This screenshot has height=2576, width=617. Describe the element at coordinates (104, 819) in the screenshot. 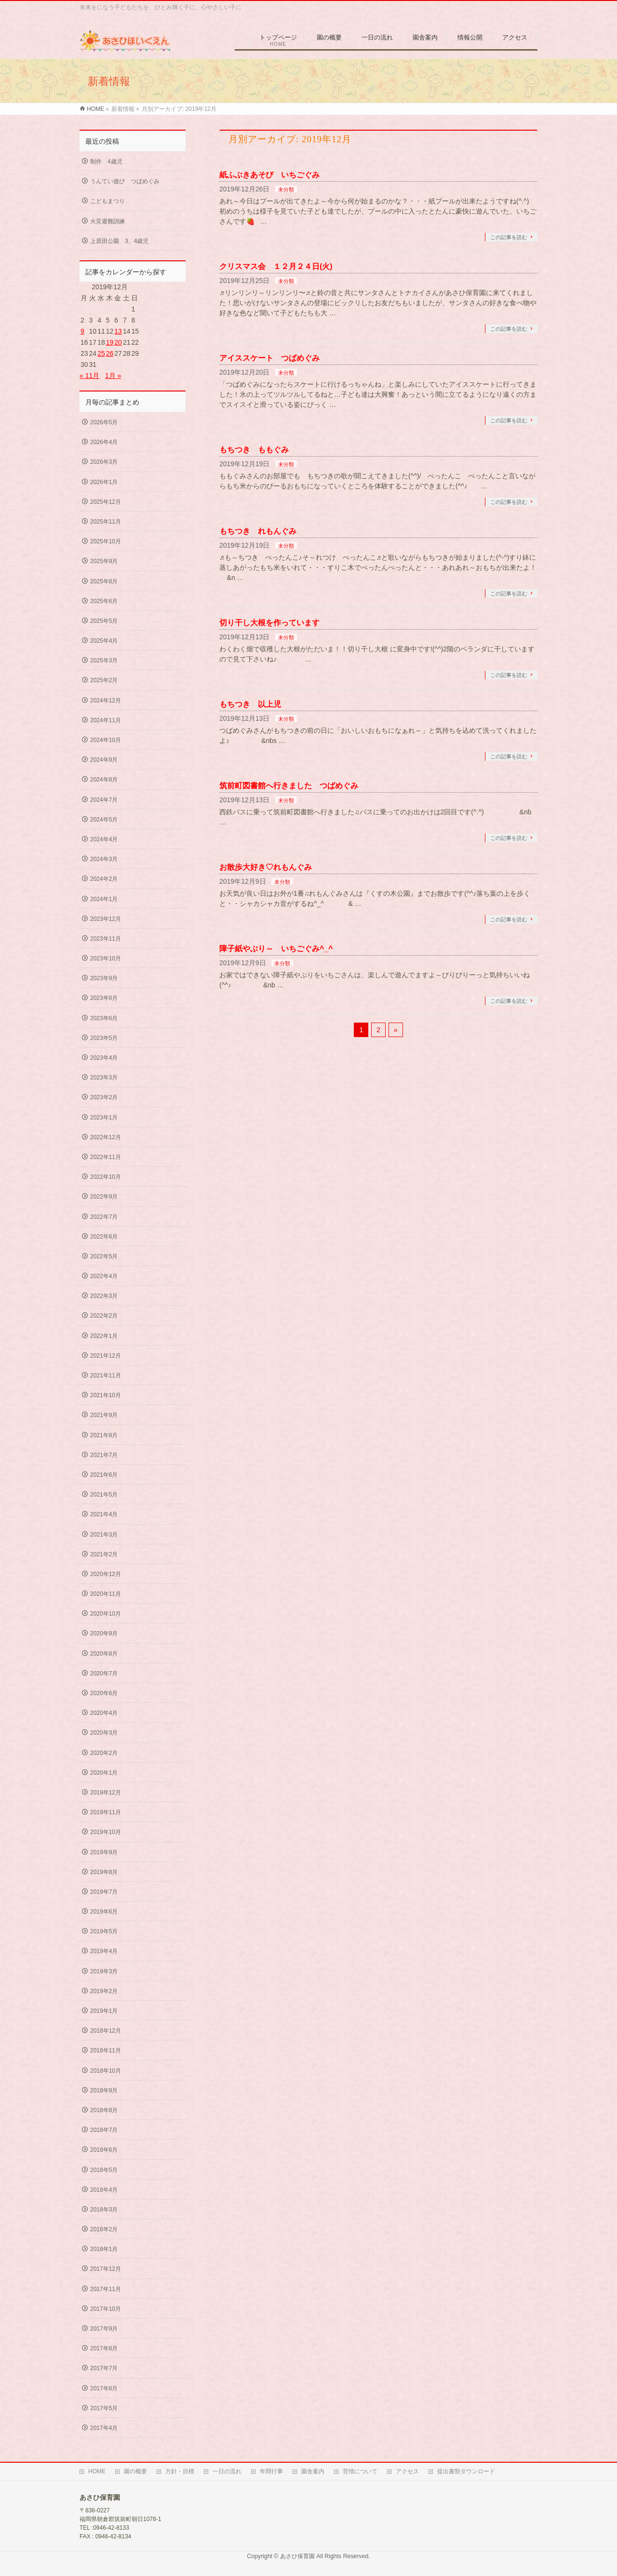

I see `2024年5月` at that location.